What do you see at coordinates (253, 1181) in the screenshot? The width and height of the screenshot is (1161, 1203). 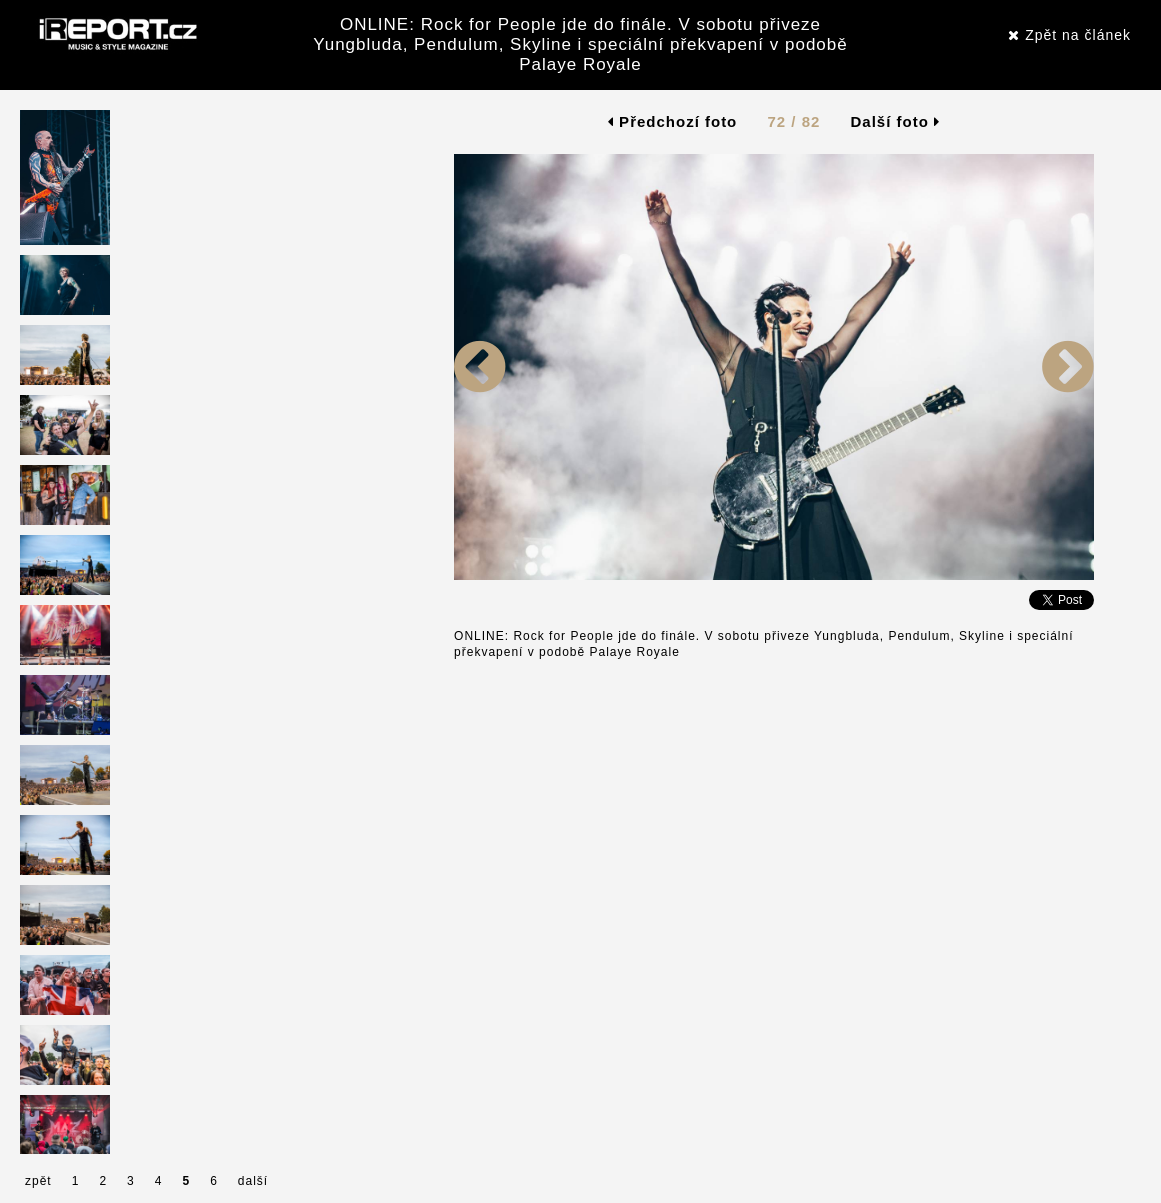 I see `další` at bounding box center [253, 1181].